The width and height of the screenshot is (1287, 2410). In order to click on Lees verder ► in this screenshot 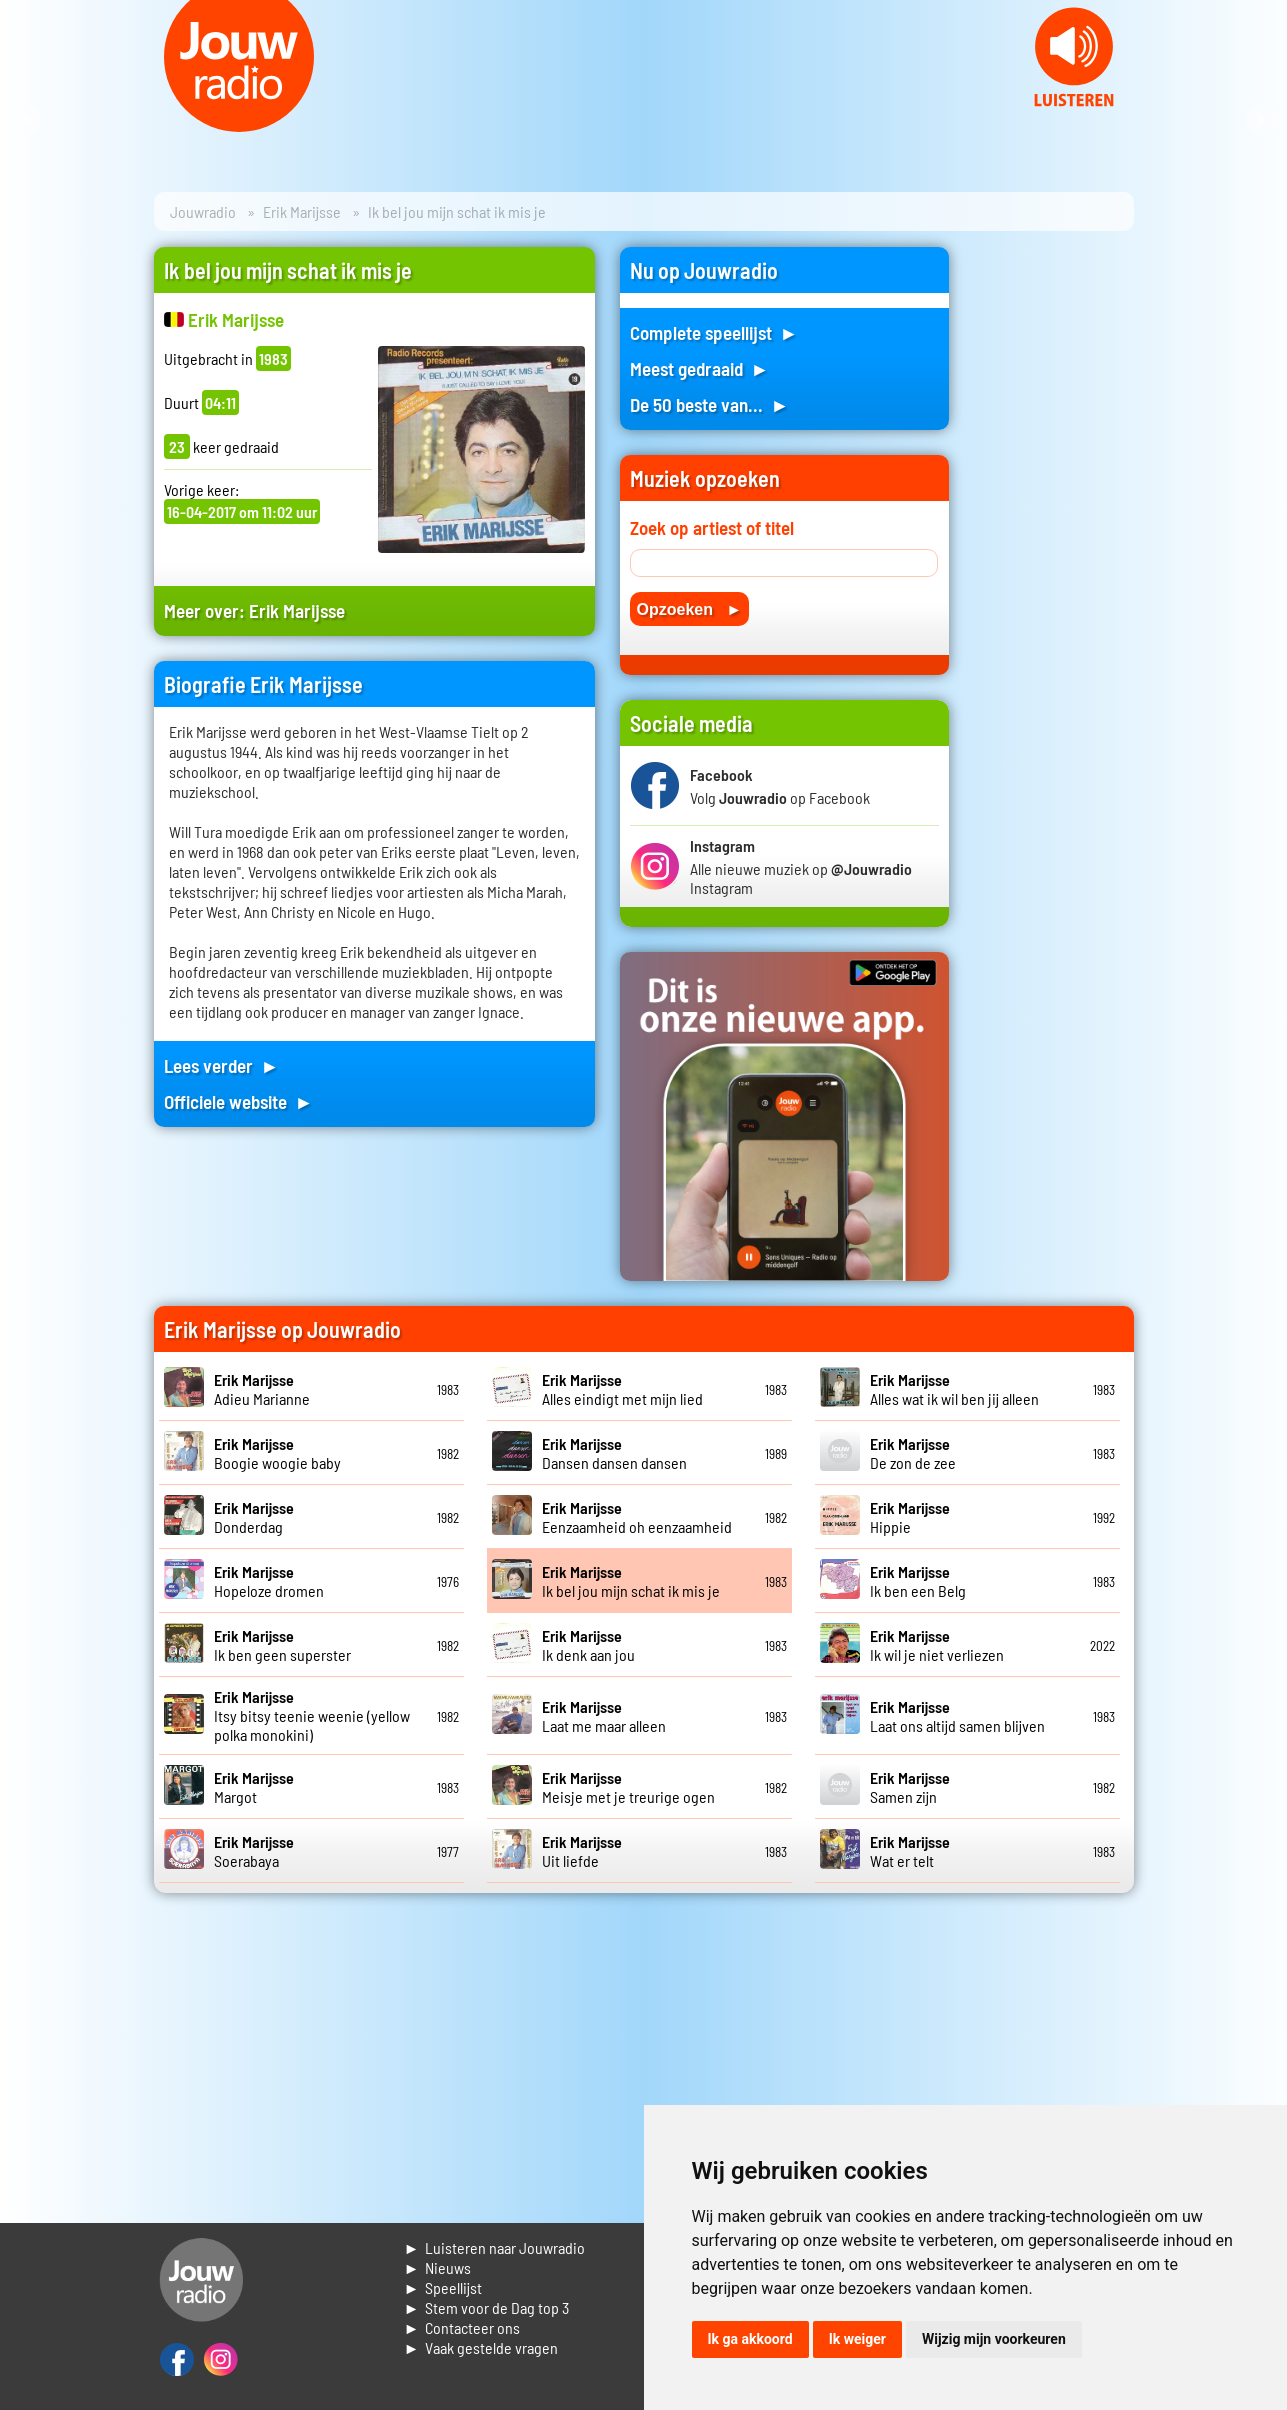, I will do `click(222, 1065)`.